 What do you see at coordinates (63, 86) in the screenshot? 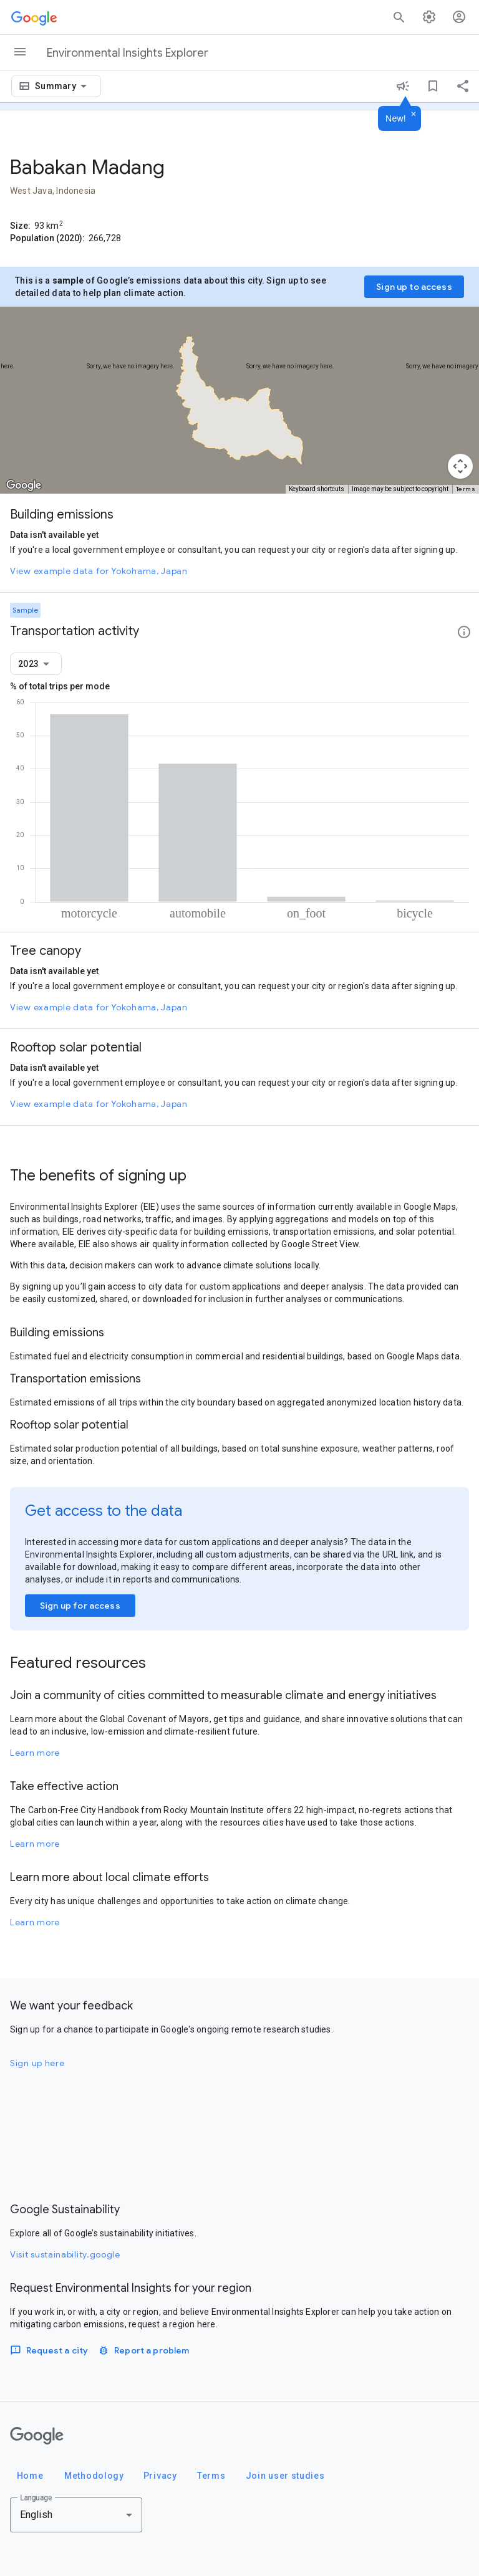
I see `[combobox]` at bounding box center [63, 86].